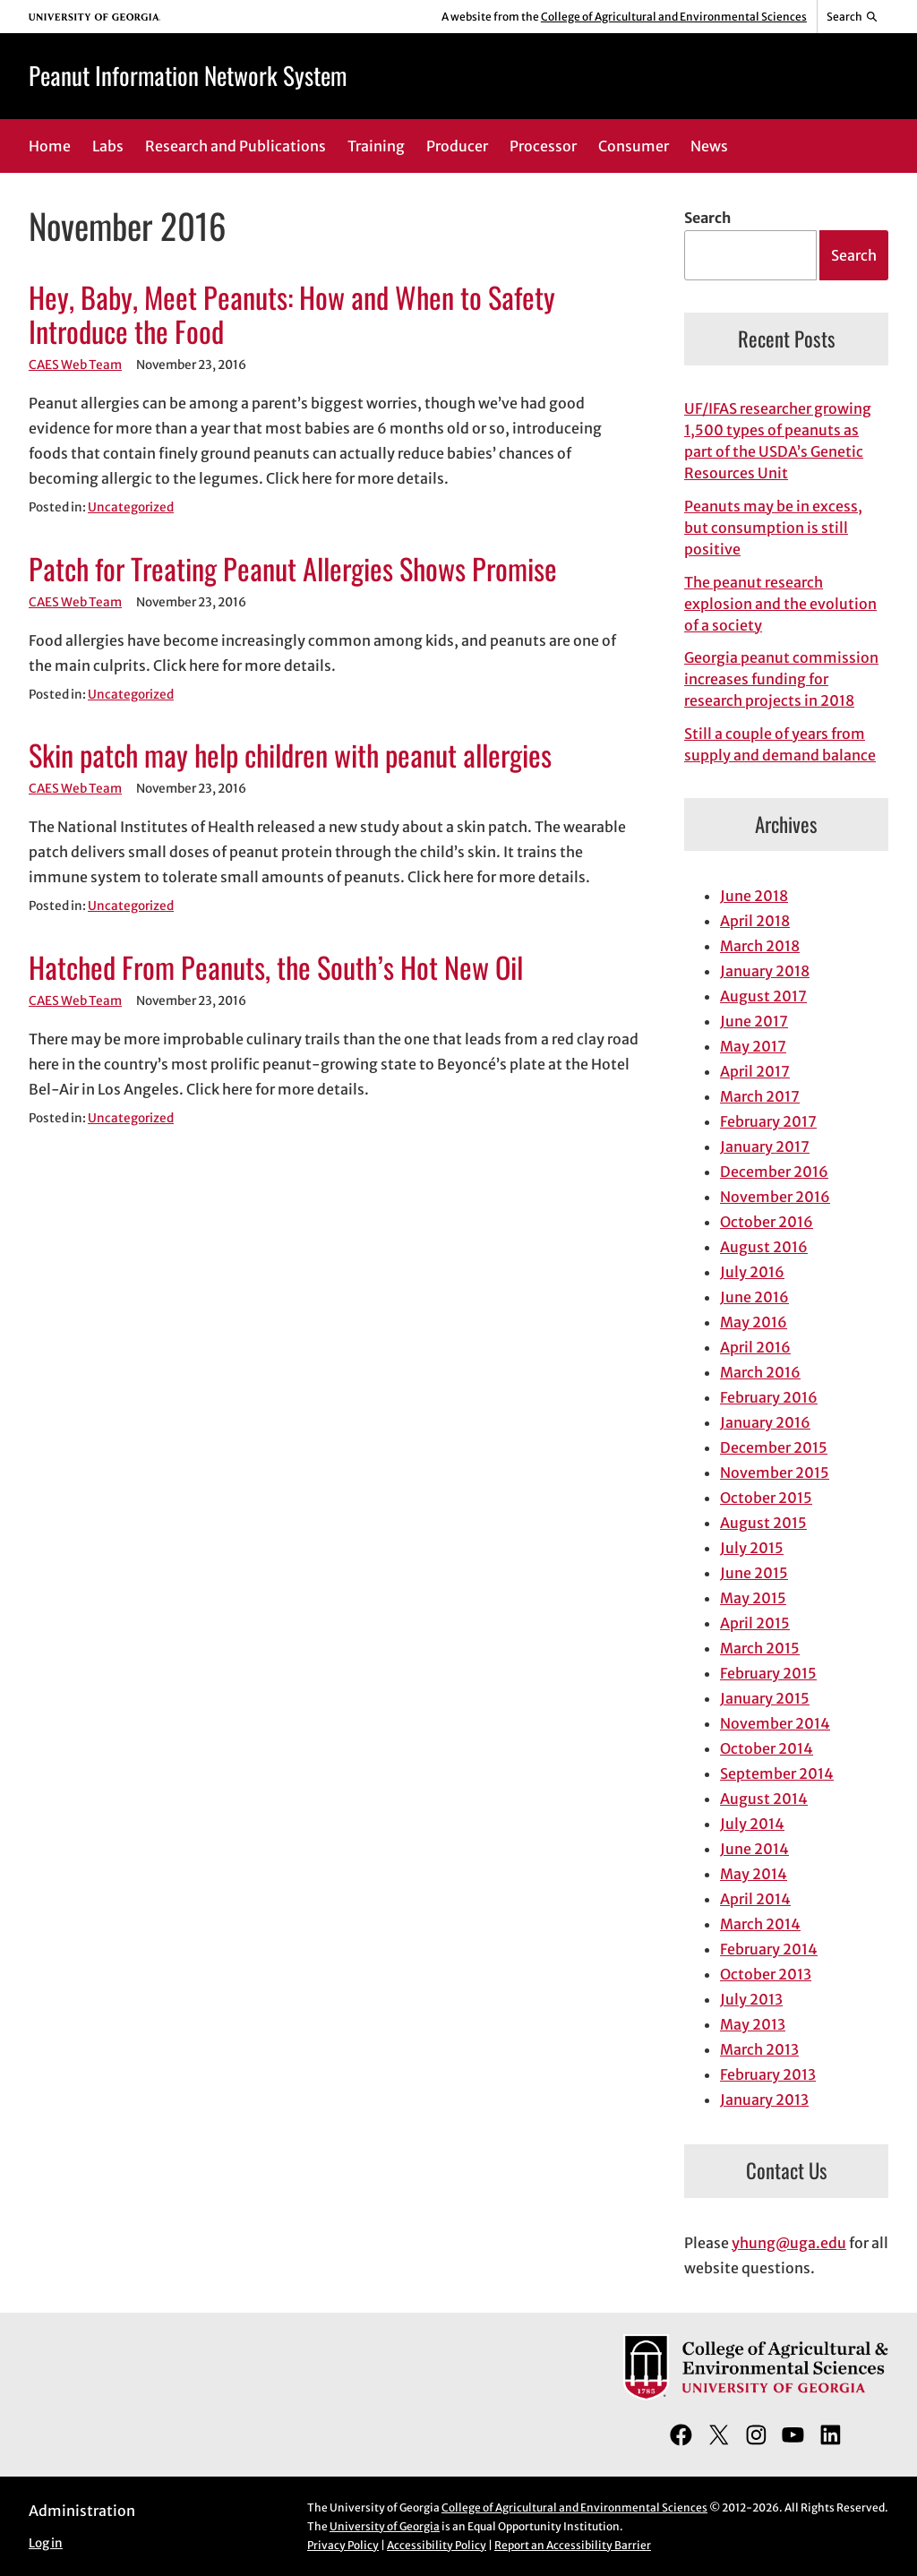  What do you see at coordinates (754, 1021) in the screenshot?
I see `June 2017` at bounding box center [754, 1021].